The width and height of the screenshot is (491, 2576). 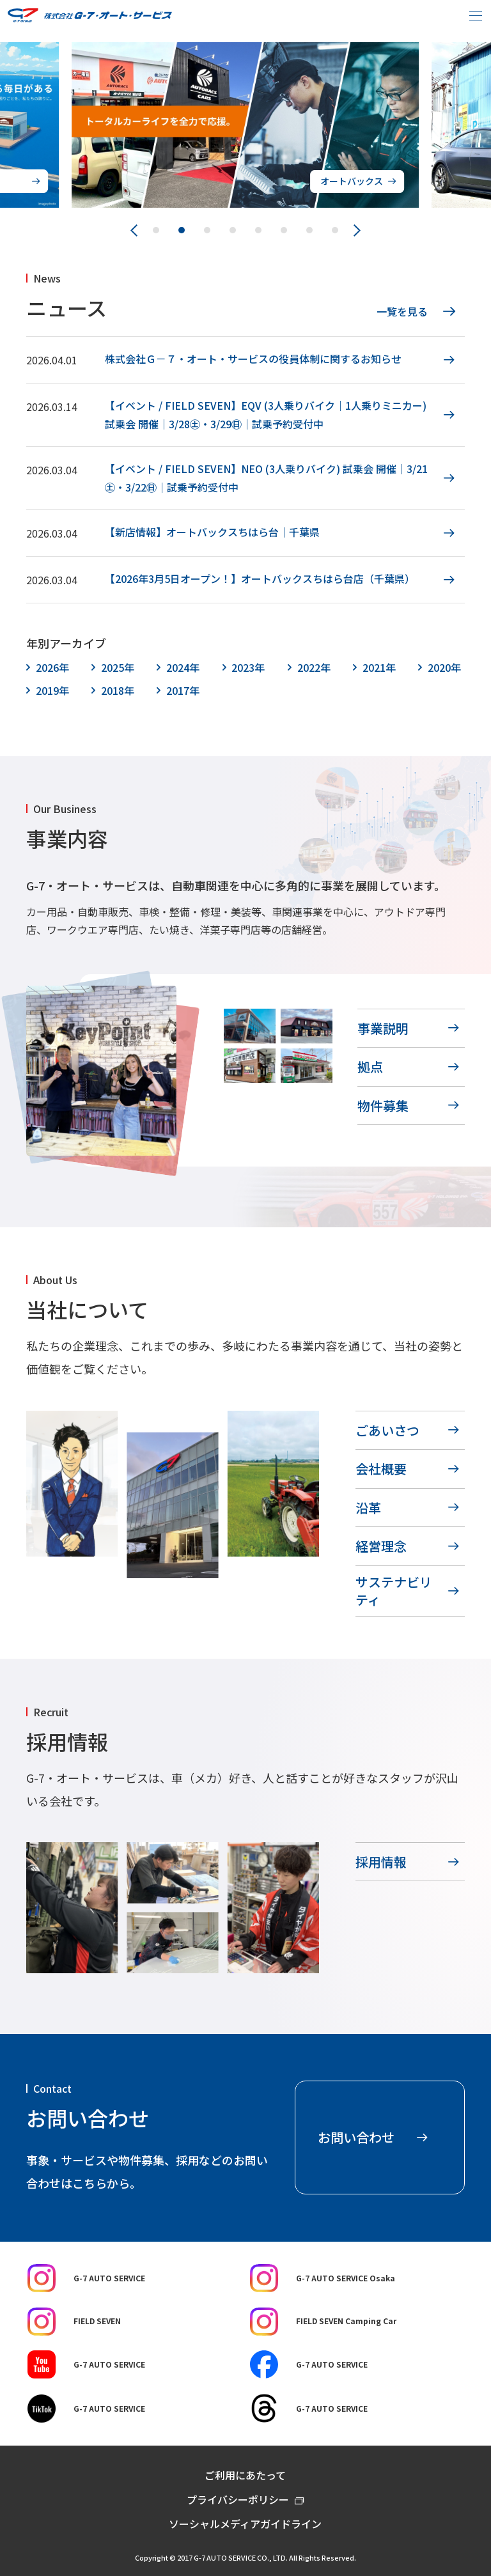 What do you see at coordinates (357, 230) in the screenshot?
I see `[Next slide]` at bounding box center [357, 230].